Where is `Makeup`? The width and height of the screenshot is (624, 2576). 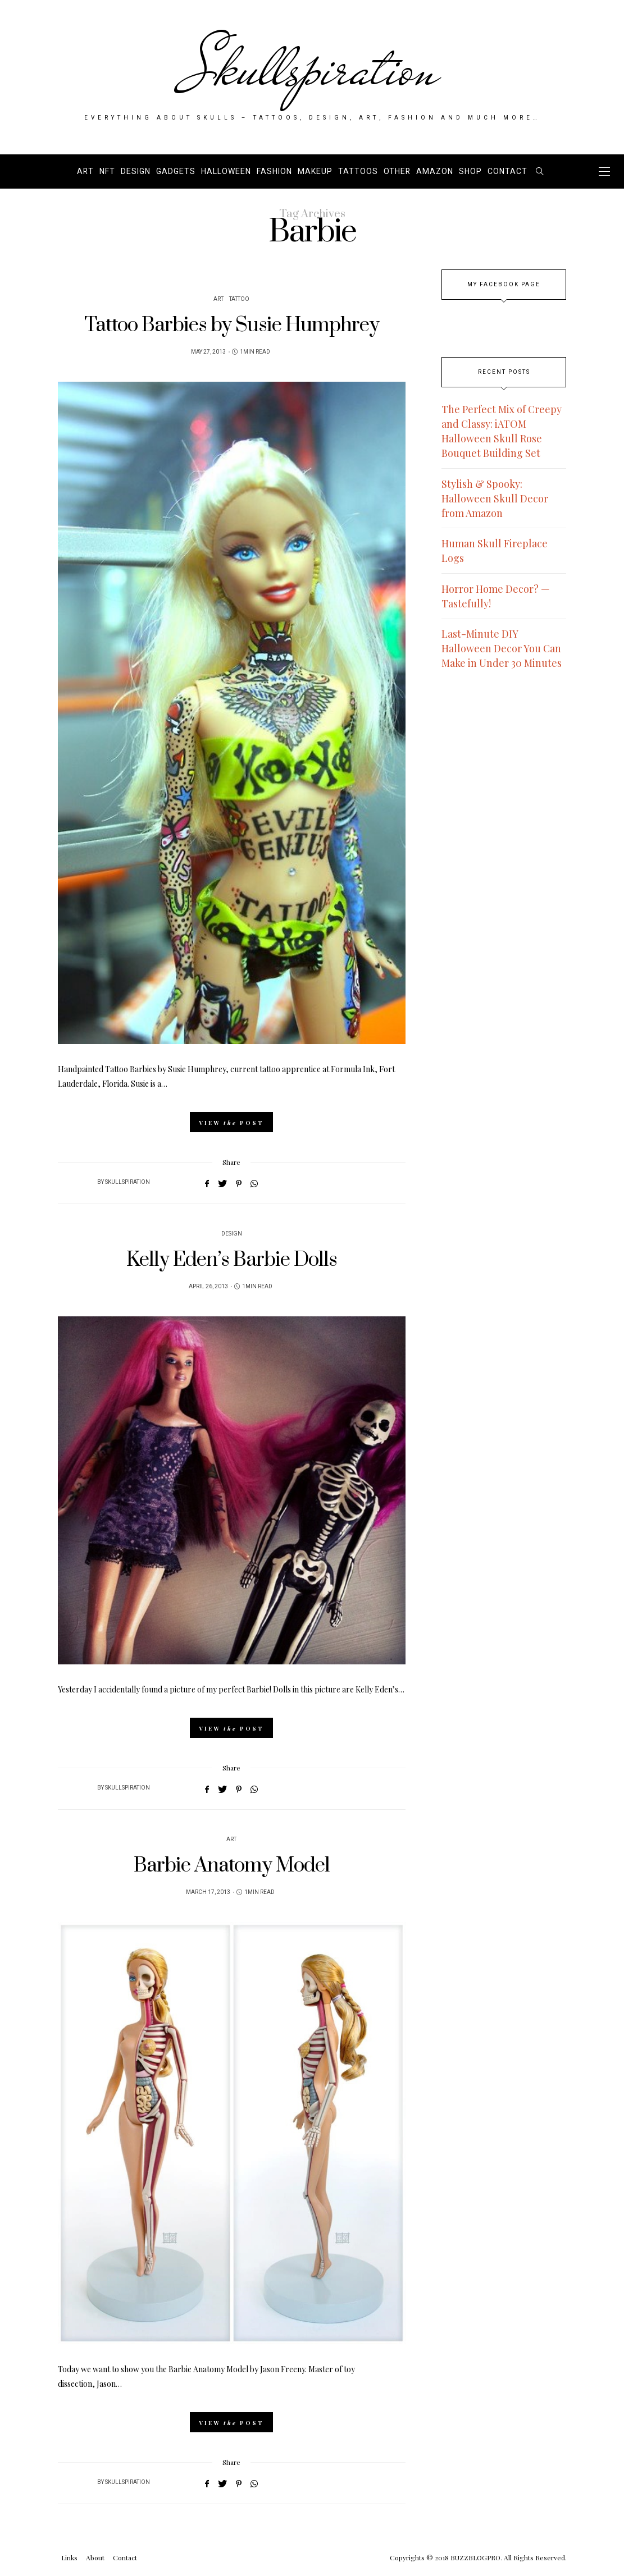
Makeup is located at coordinates (315, 171).